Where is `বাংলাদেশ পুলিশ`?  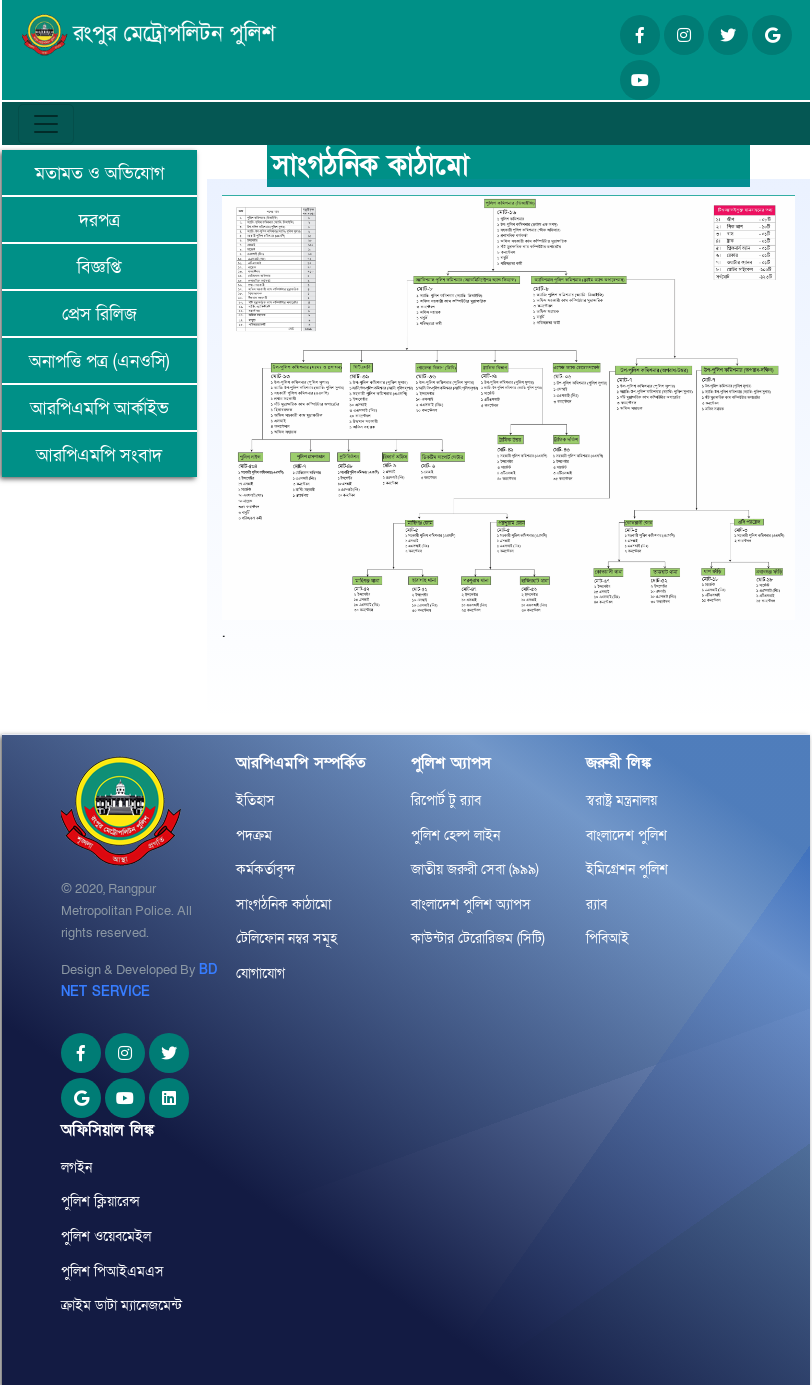 বাংলাদেশ পুলিশ is located at coordinates (626, 835).